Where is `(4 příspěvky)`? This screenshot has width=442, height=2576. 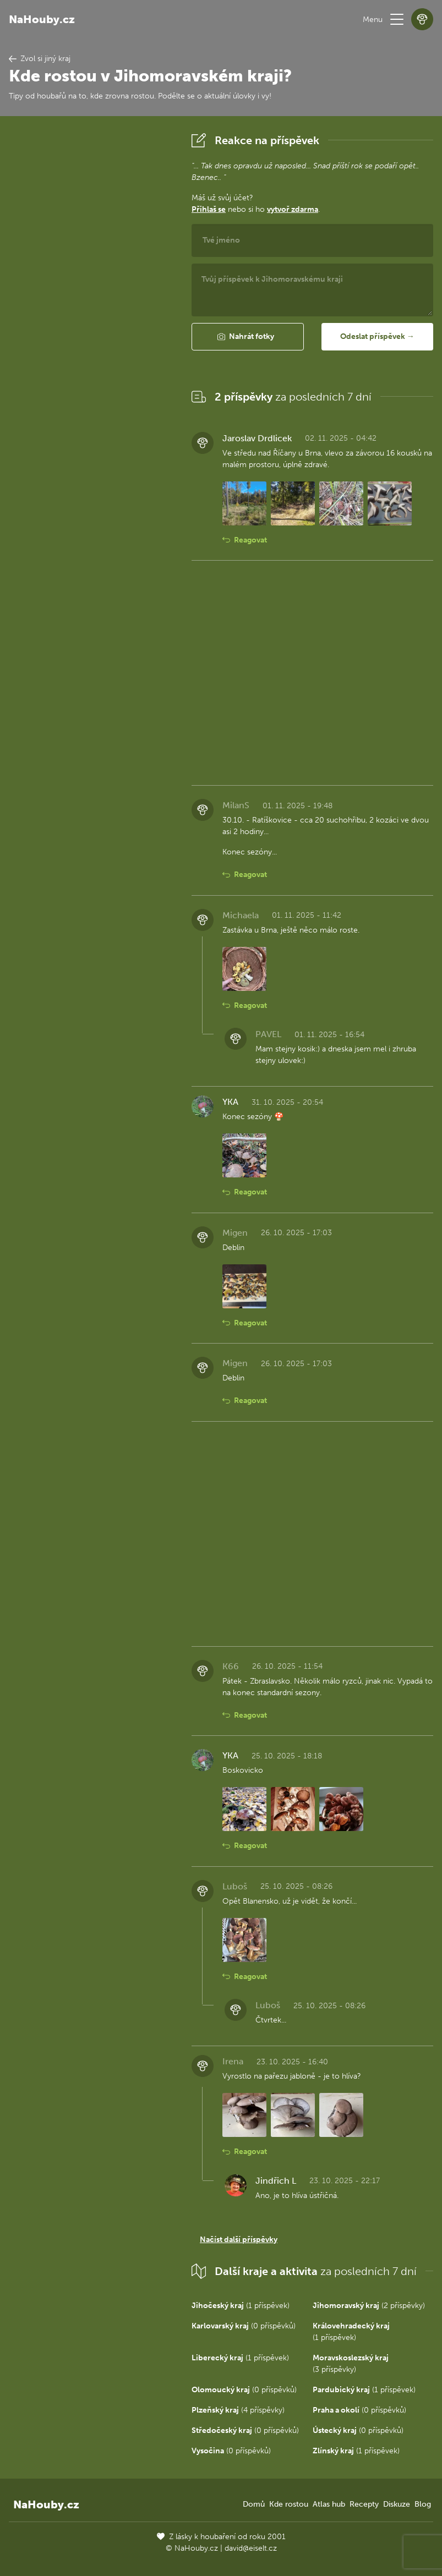
(4 příspěvky) is located at coordinates (238, 2410).